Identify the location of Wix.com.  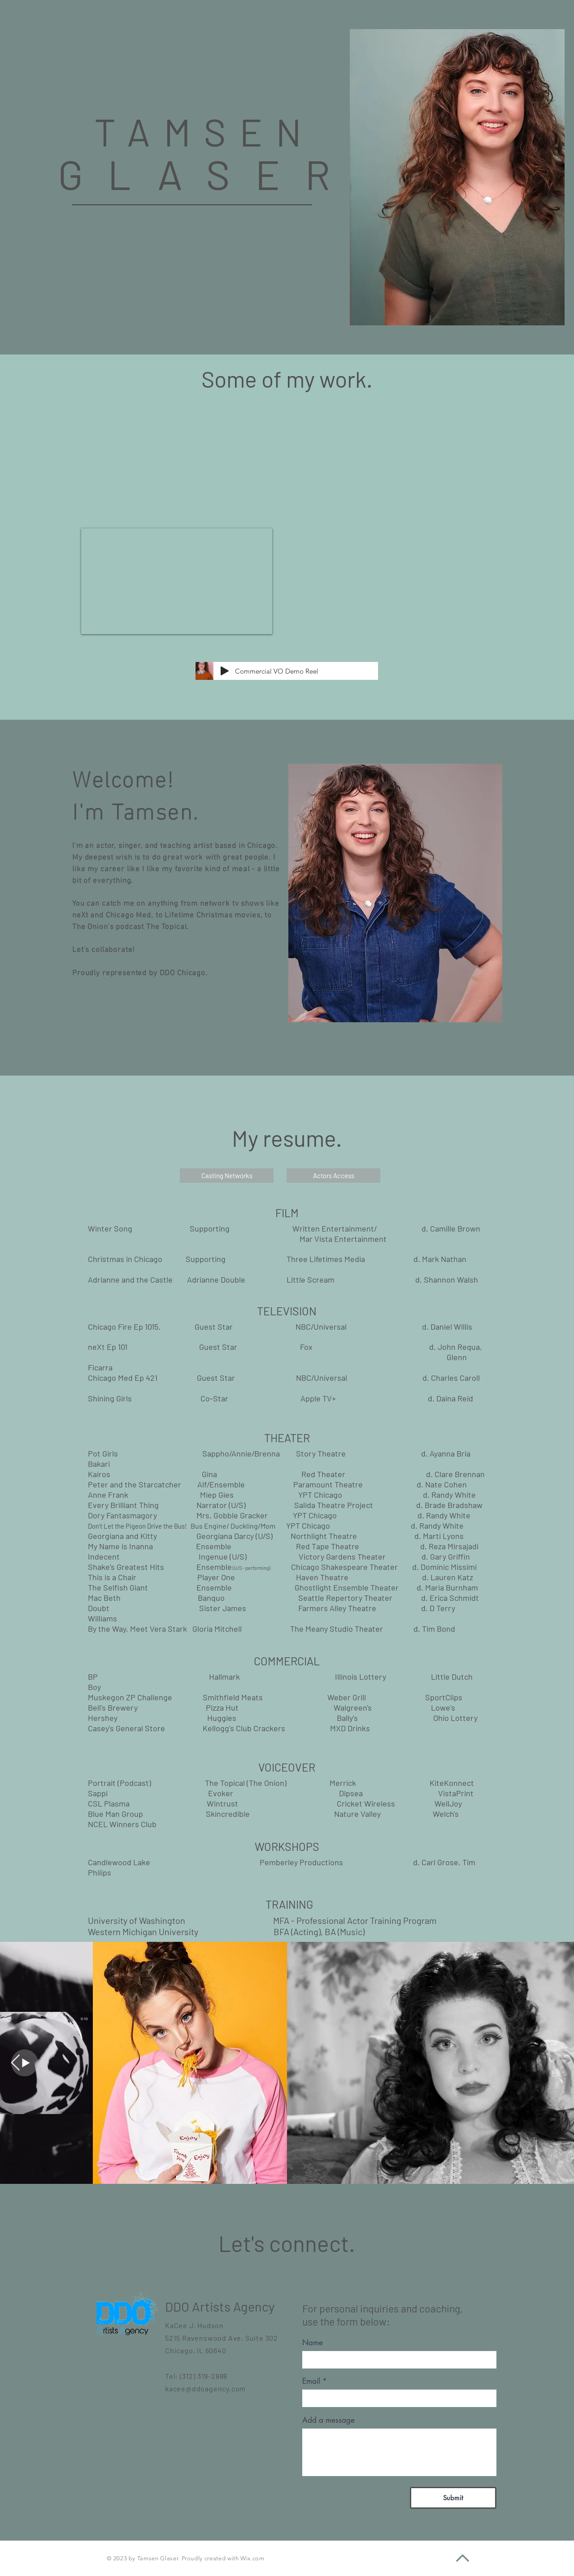
(252, 2558).